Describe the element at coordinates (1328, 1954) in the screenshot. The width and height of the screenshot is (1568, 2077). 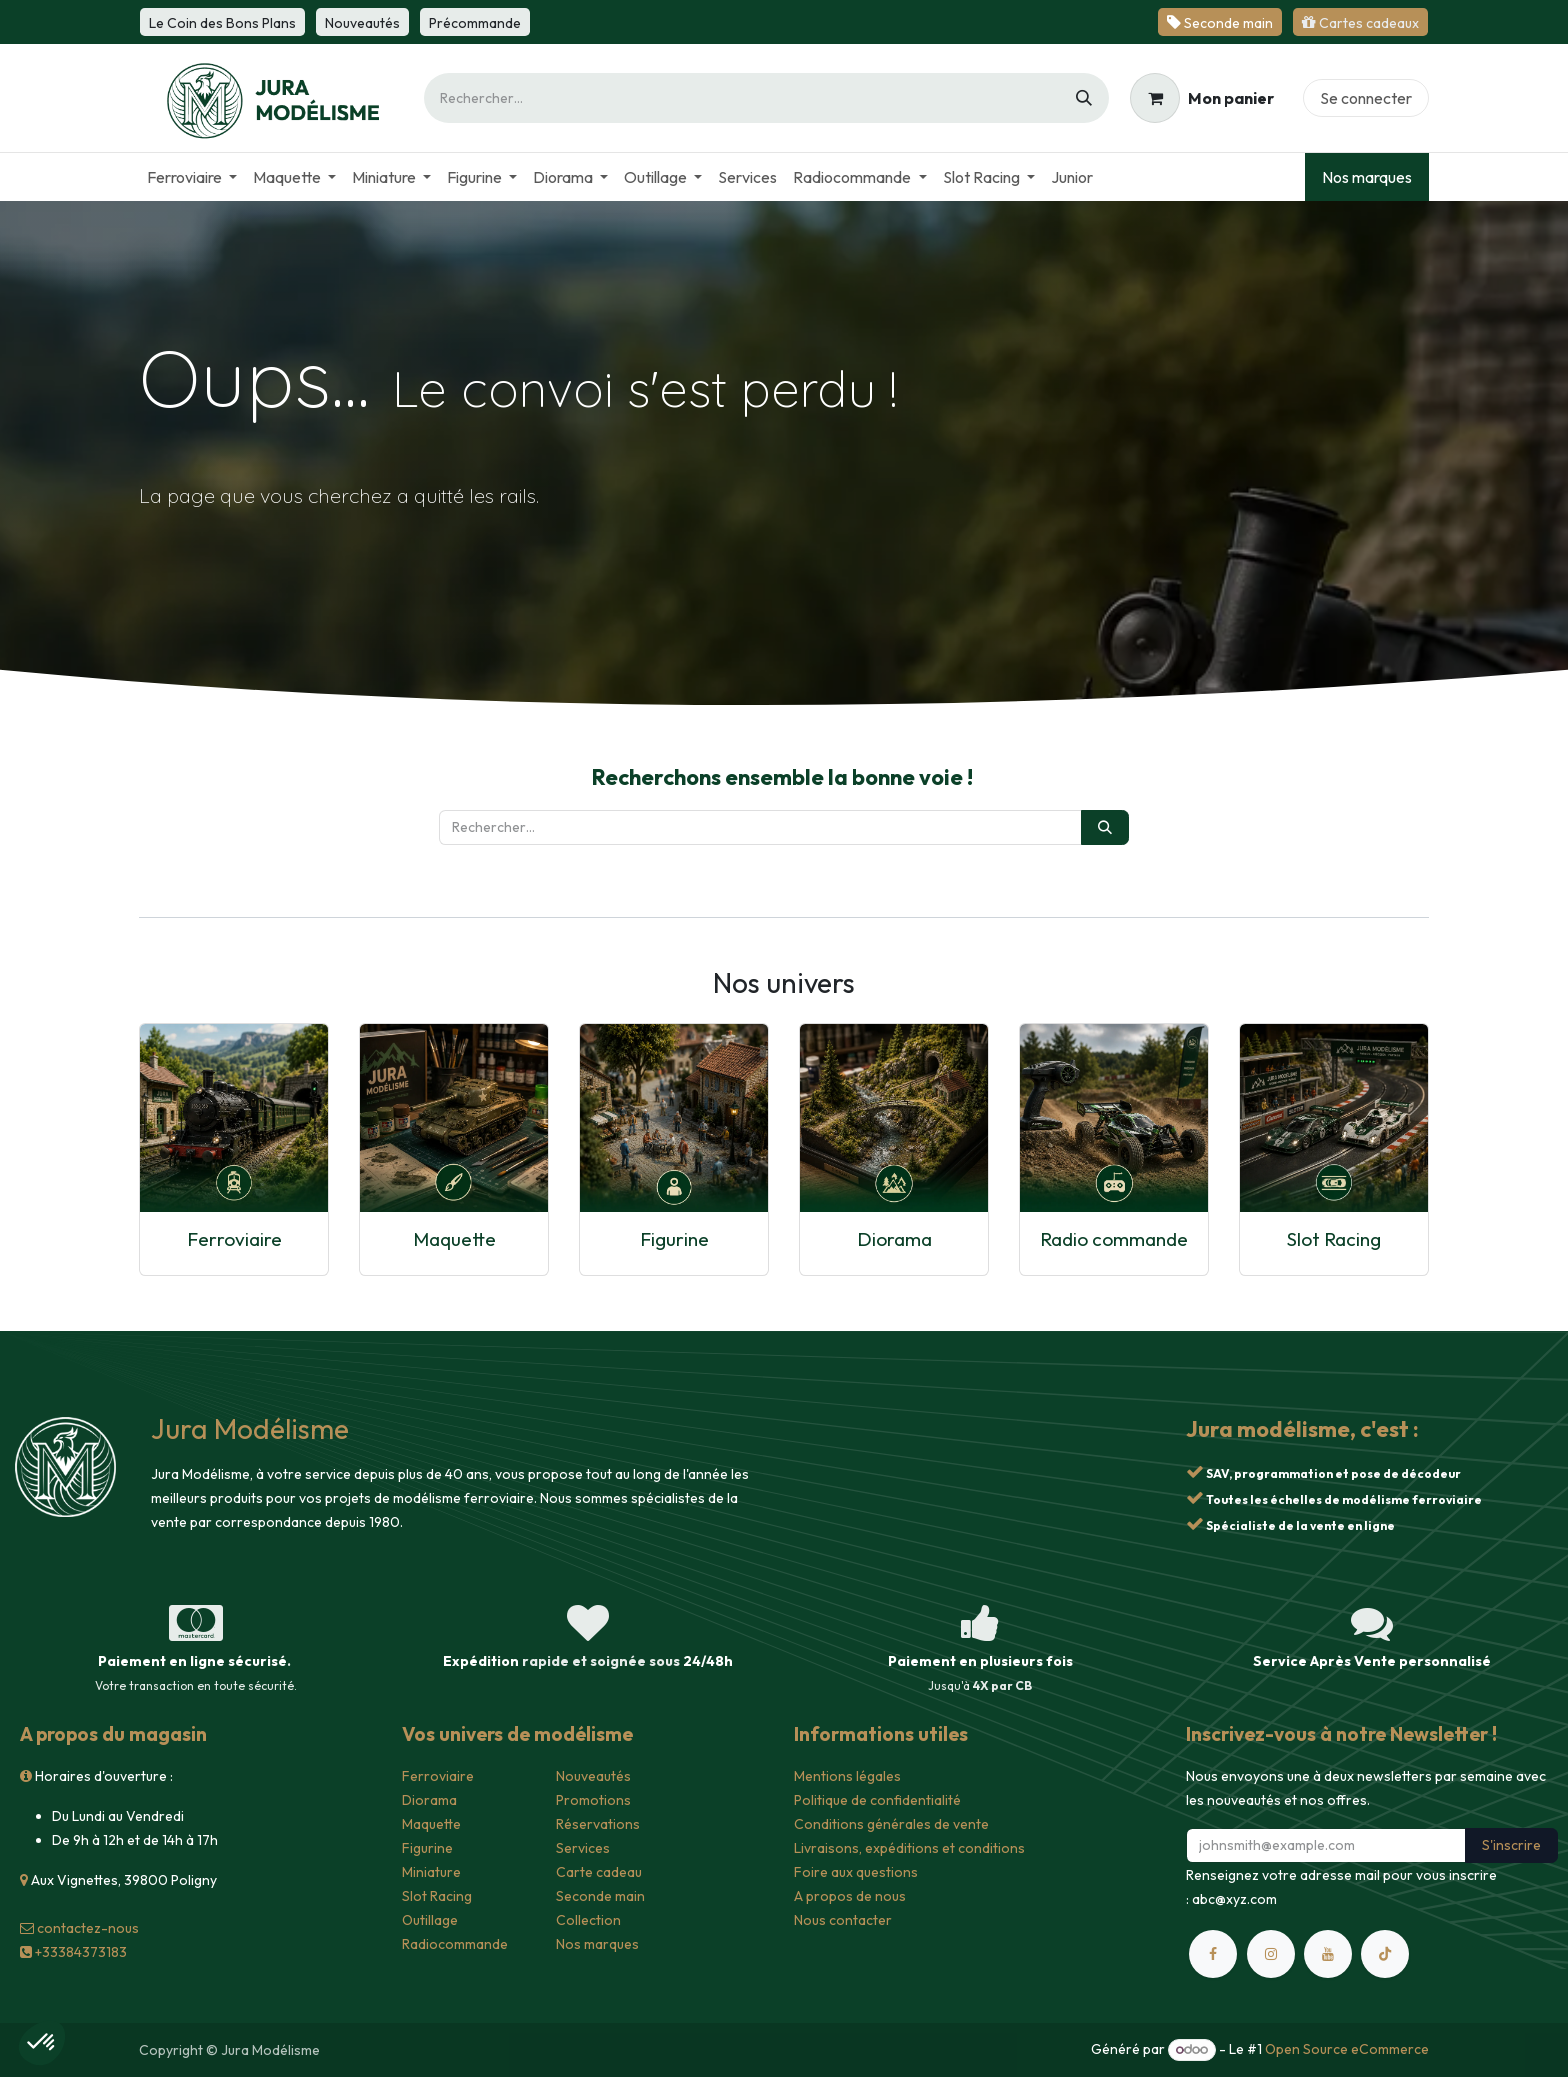
I see `[YouTube]` at that location.